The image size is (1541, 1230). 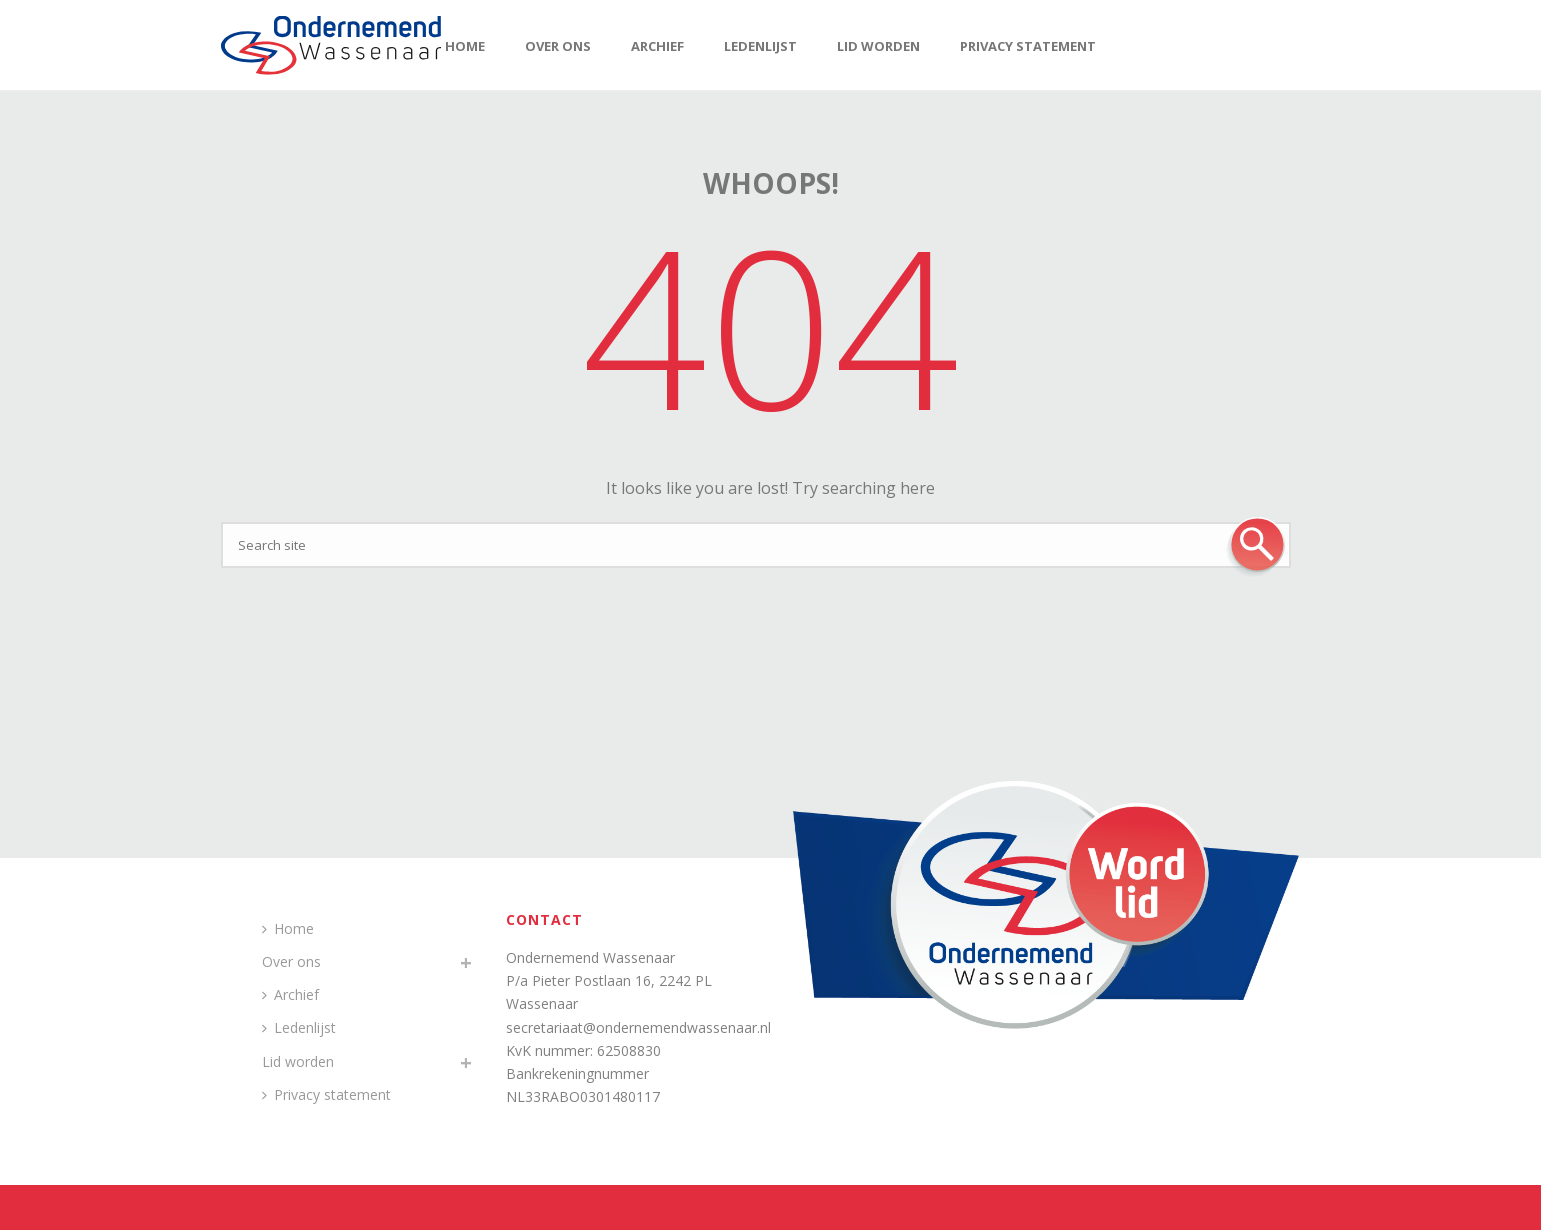 What do you see at coordinates (1028, 46) in the screenshot?
I see `Privacy statement` at bounding box center [1028, 46].